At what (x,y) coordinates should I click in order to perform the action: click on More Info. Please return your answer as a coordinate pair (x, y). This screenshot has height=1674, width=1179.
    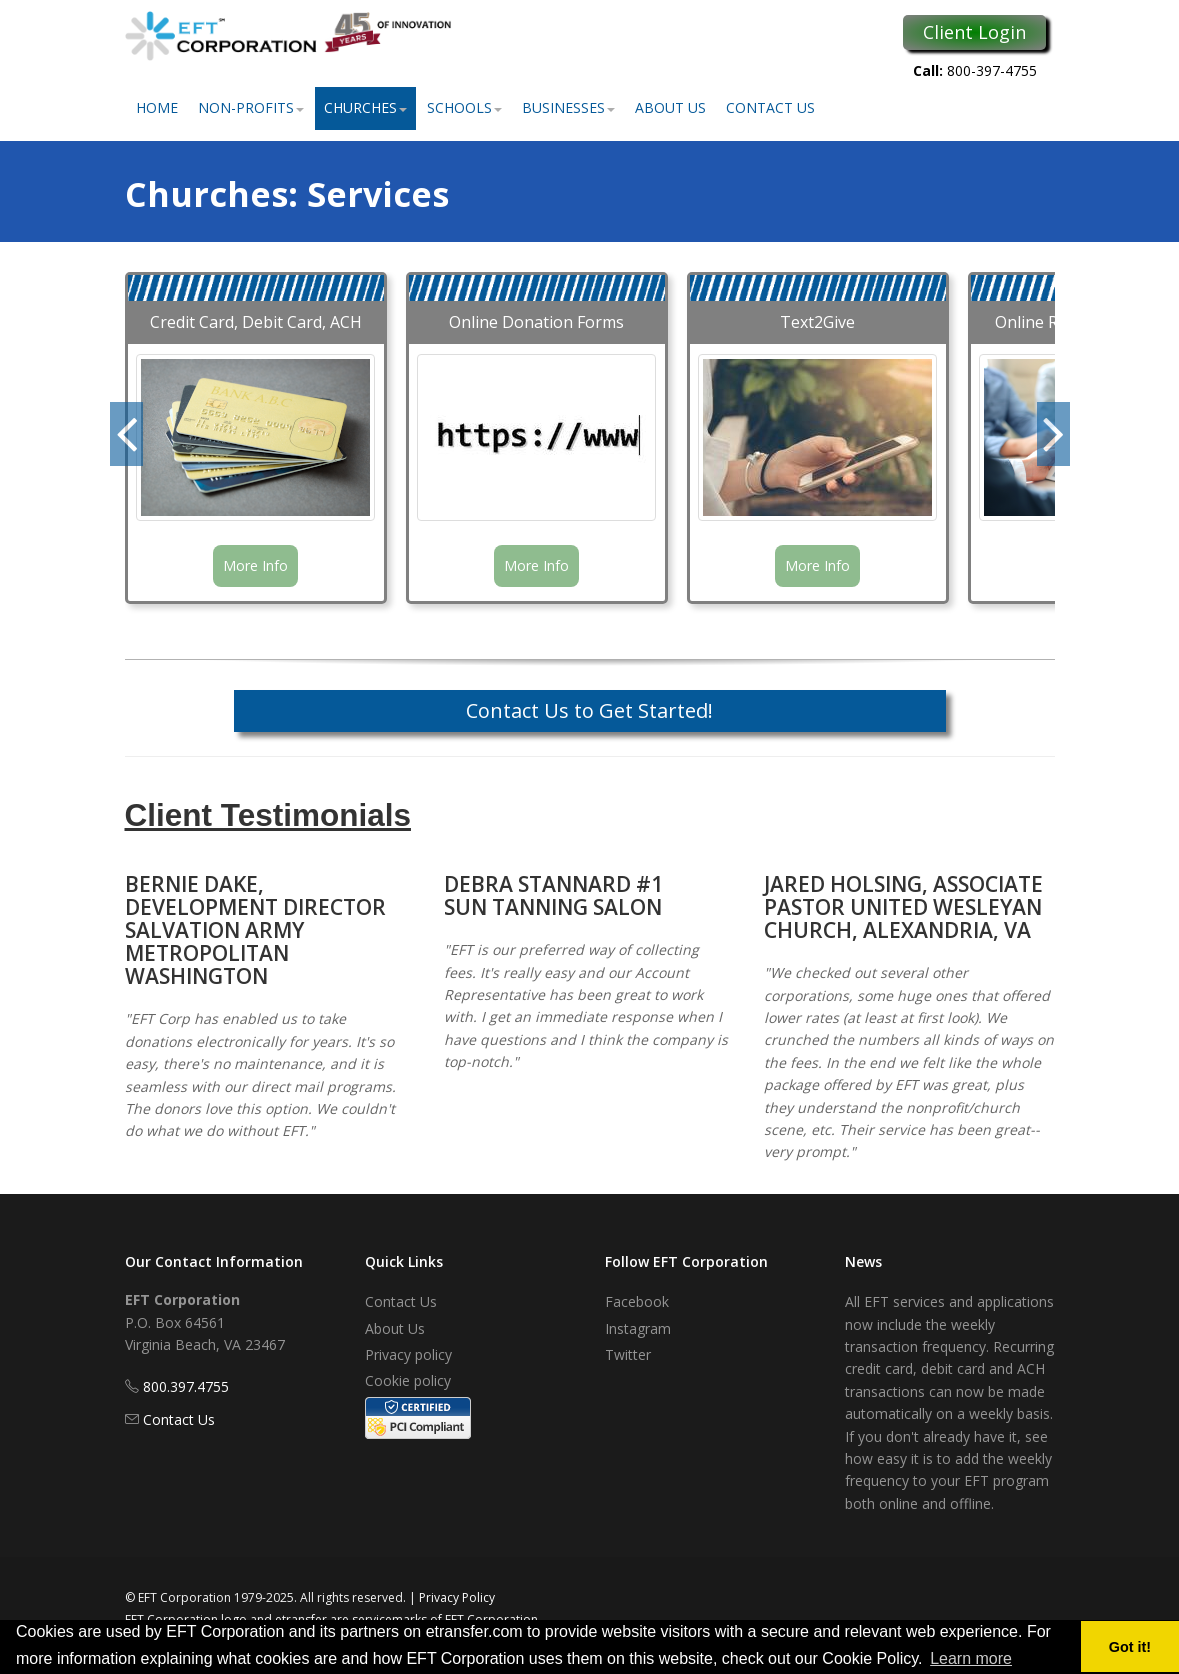
    Looking at the image, I should click on (255, 565).